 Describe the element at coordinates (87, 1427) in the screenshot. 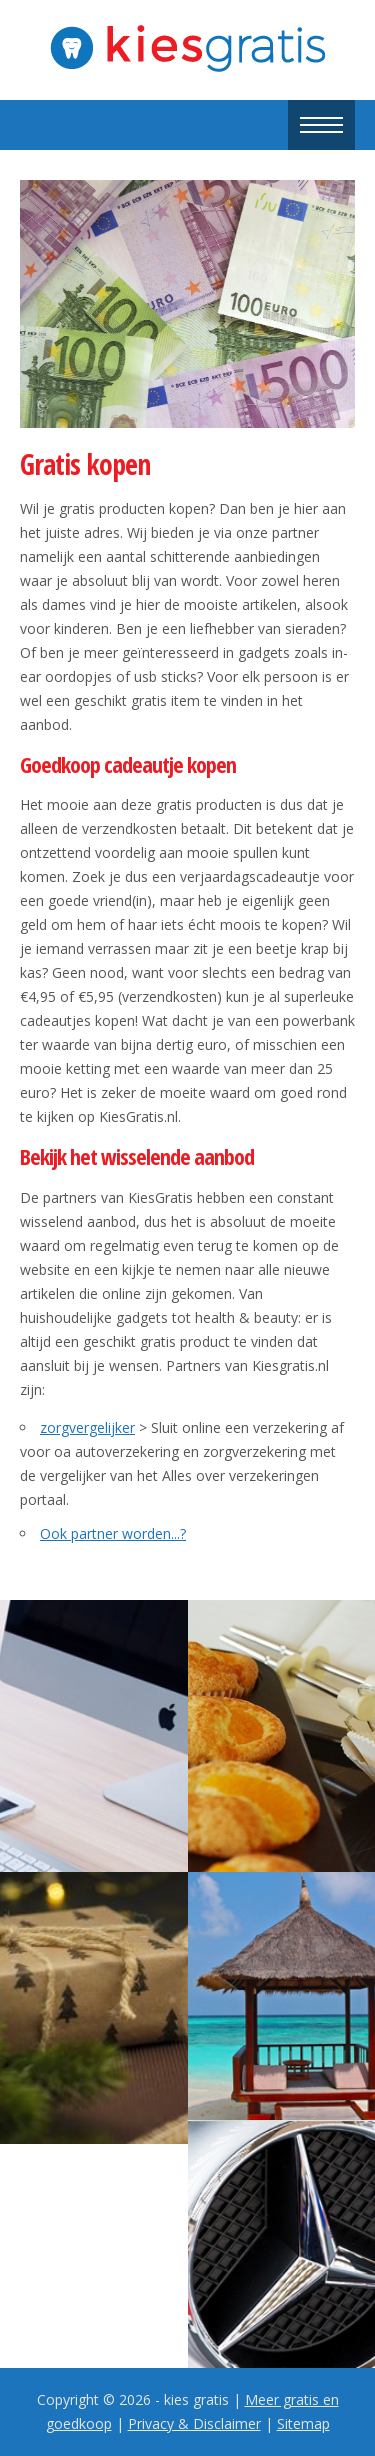

I see `zorgvergelijker` at that location.